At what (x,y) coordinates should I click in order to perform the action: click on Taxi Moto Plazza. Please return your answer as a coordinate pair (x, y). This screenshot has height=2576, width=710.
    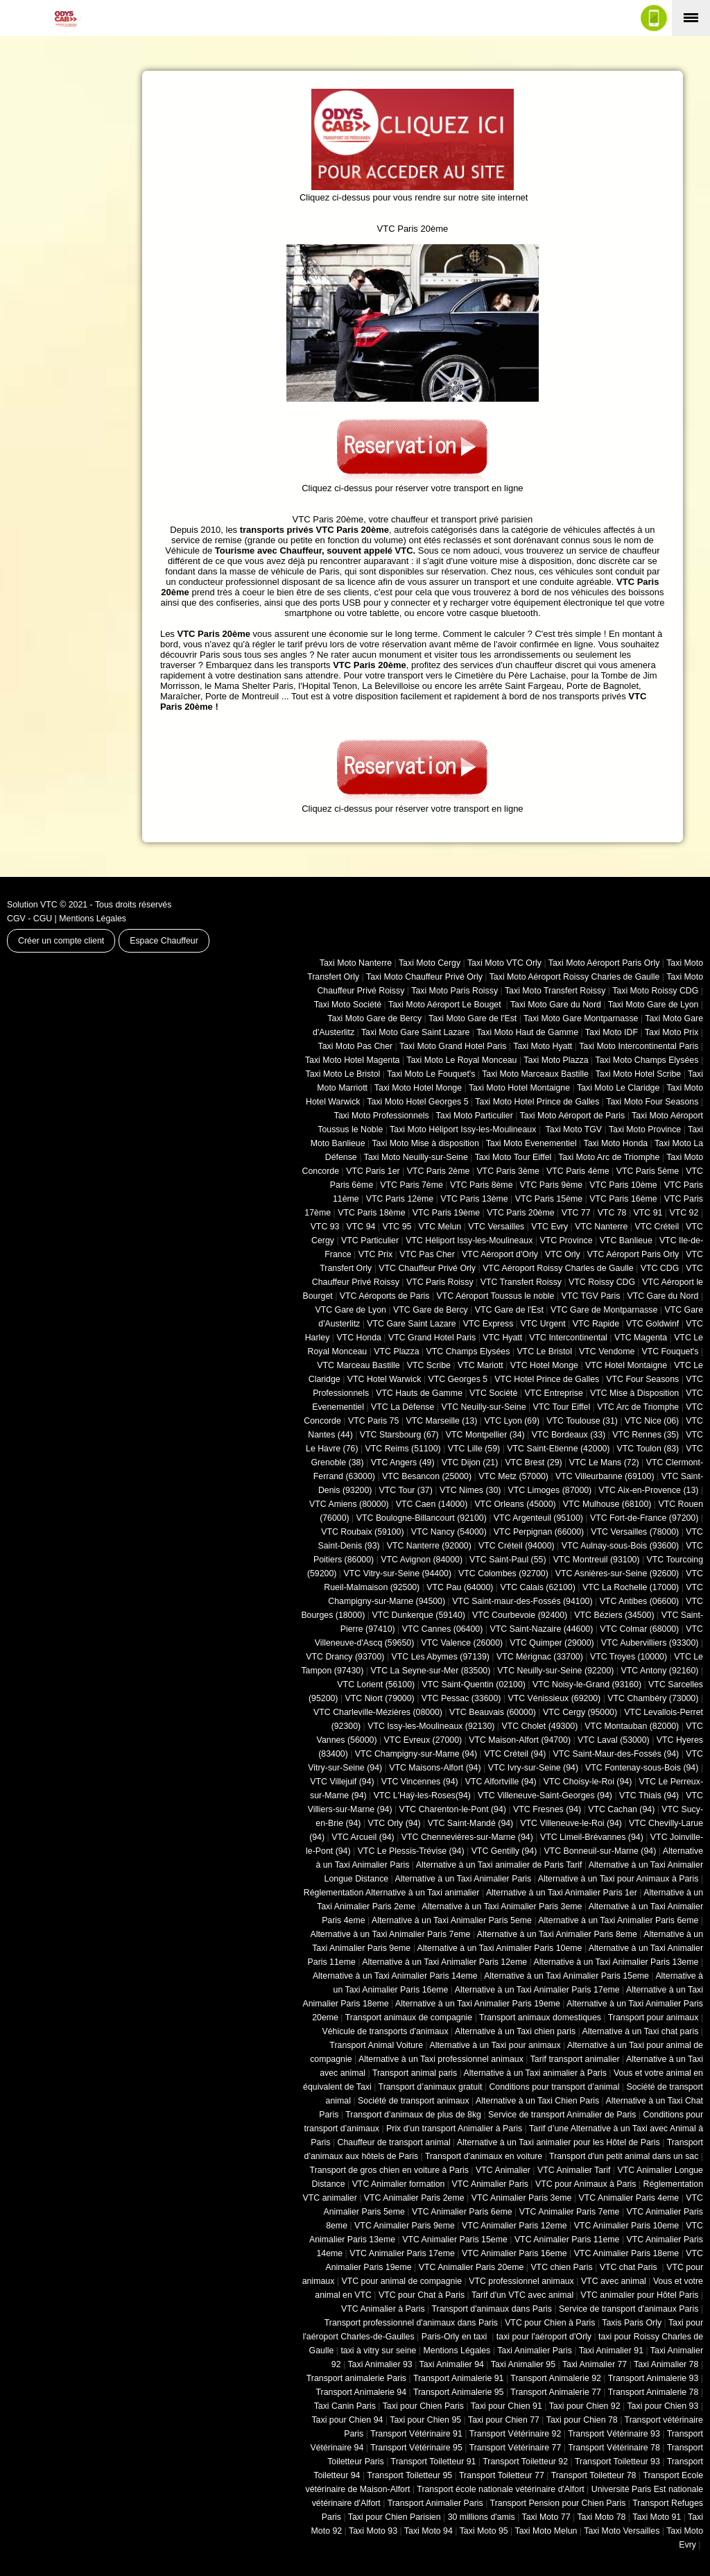
    Looking at the image, I should click on (555, 1060).